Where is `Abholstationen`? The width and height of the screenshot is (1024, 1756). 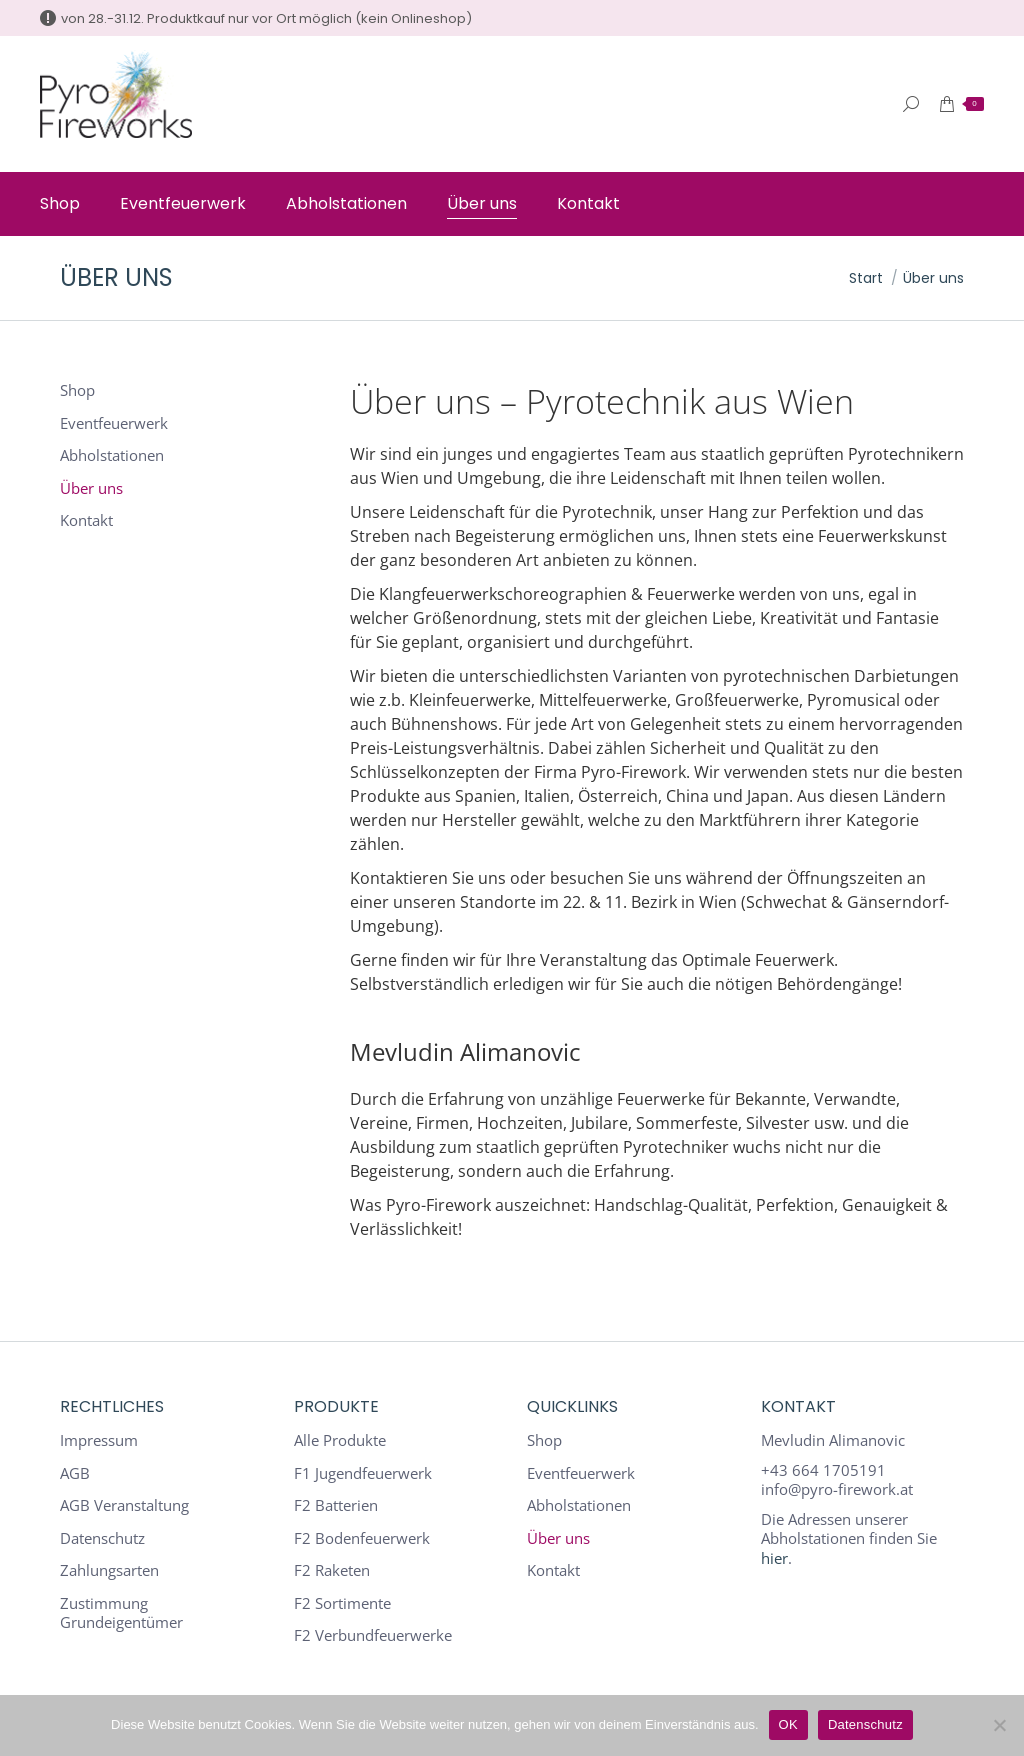 Abholstationen is located at coordinates (112, 455).